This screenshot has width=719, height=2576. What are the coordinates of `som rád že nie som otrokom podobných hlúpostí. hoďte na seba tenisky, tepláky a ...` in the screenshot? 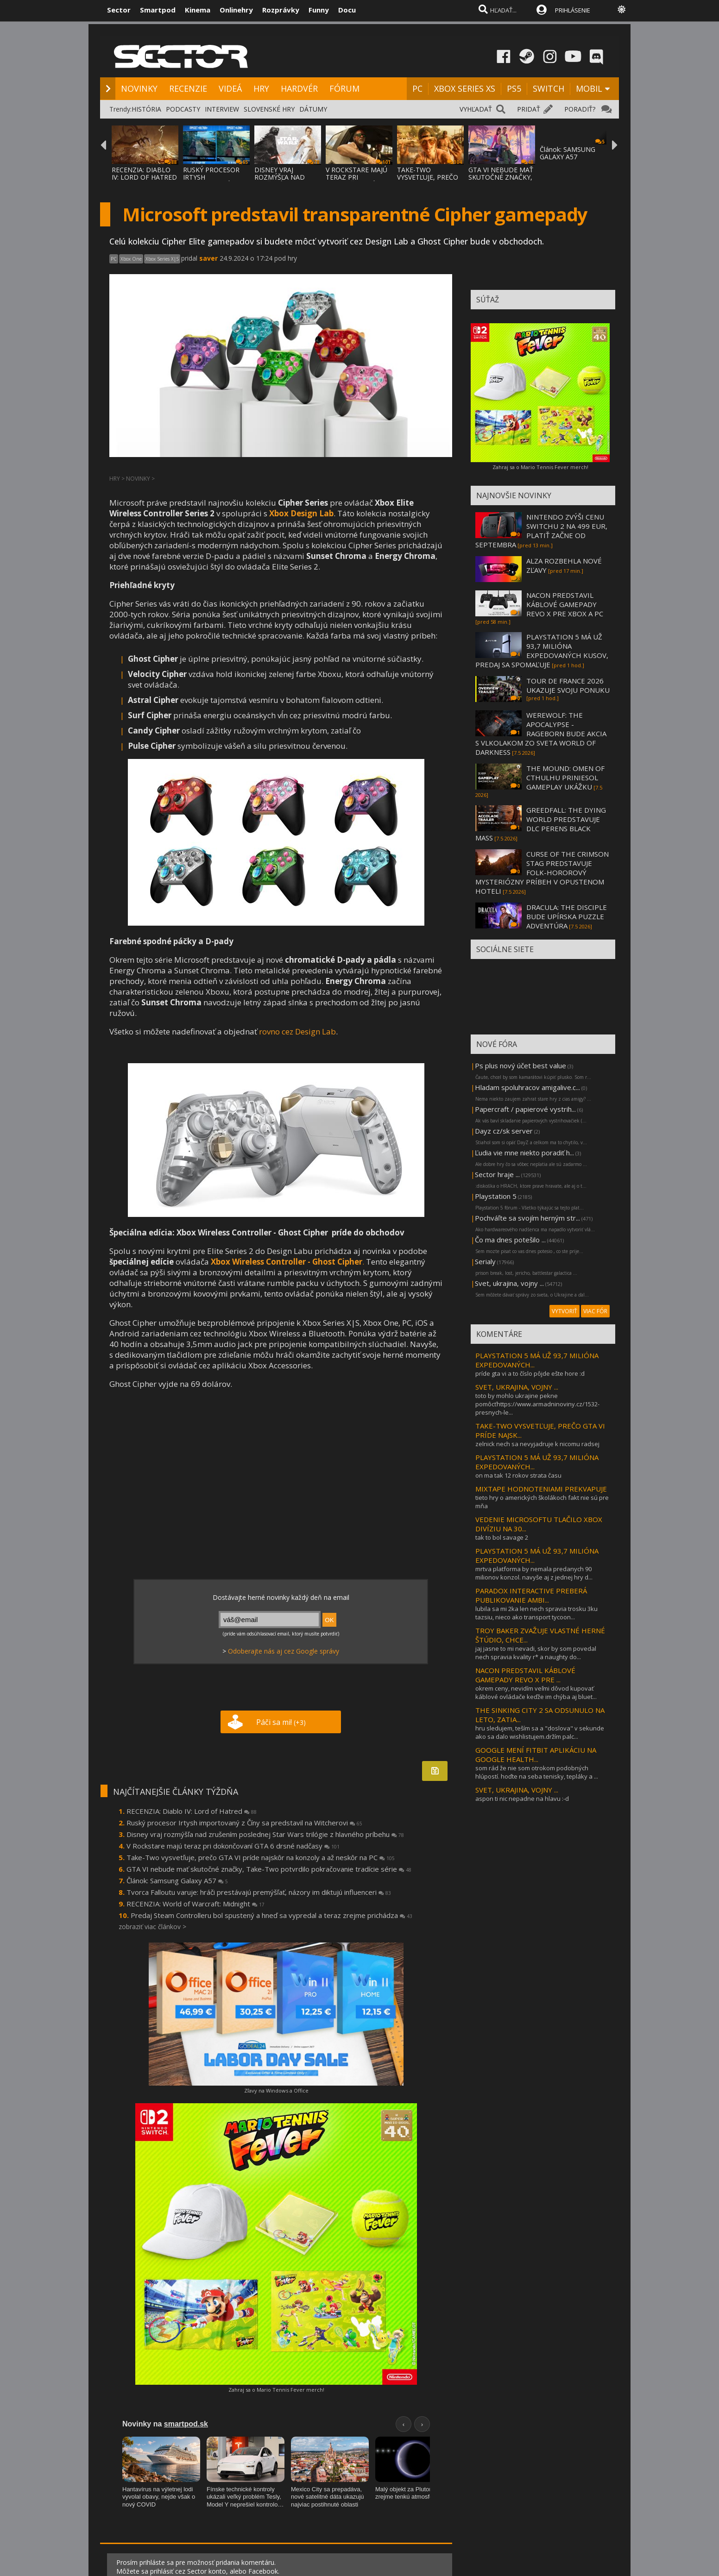 It's located at (536, 1772).